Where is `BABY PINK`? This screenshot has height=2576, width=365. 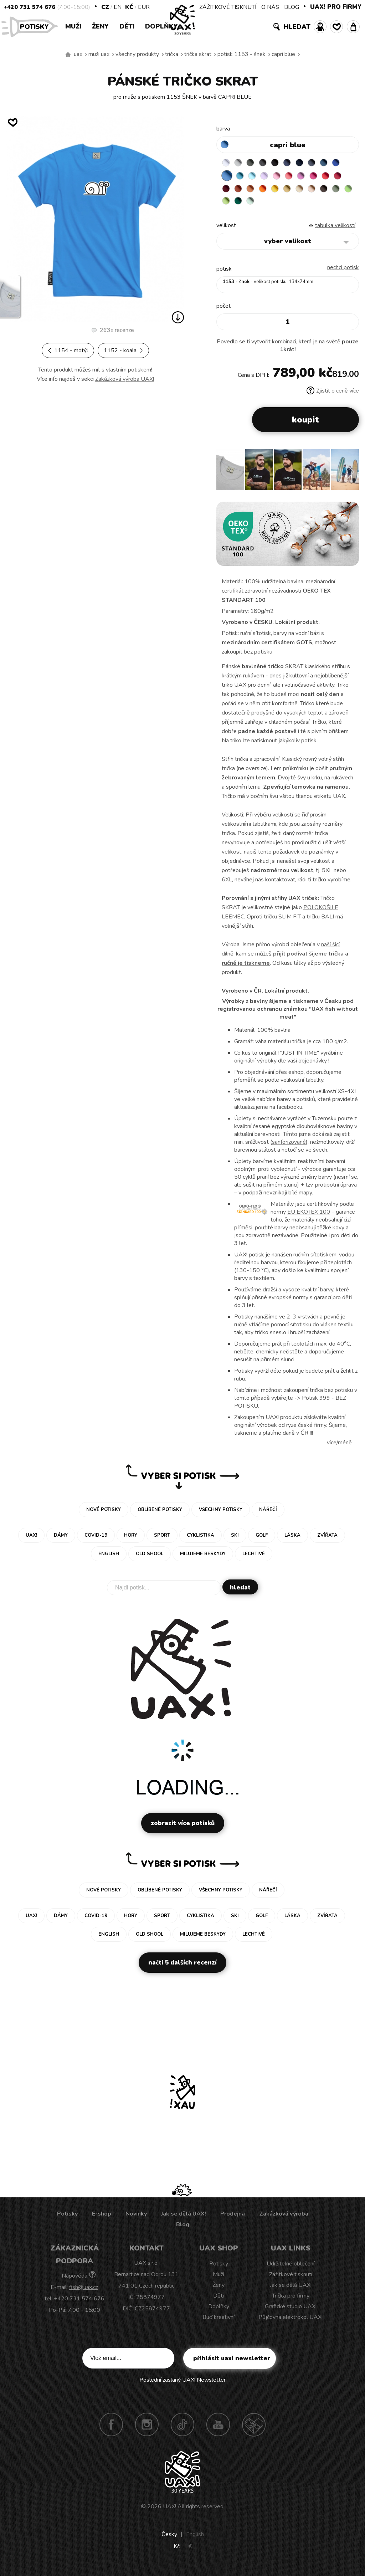 BABY PINK is located at coordinates (297, 178).